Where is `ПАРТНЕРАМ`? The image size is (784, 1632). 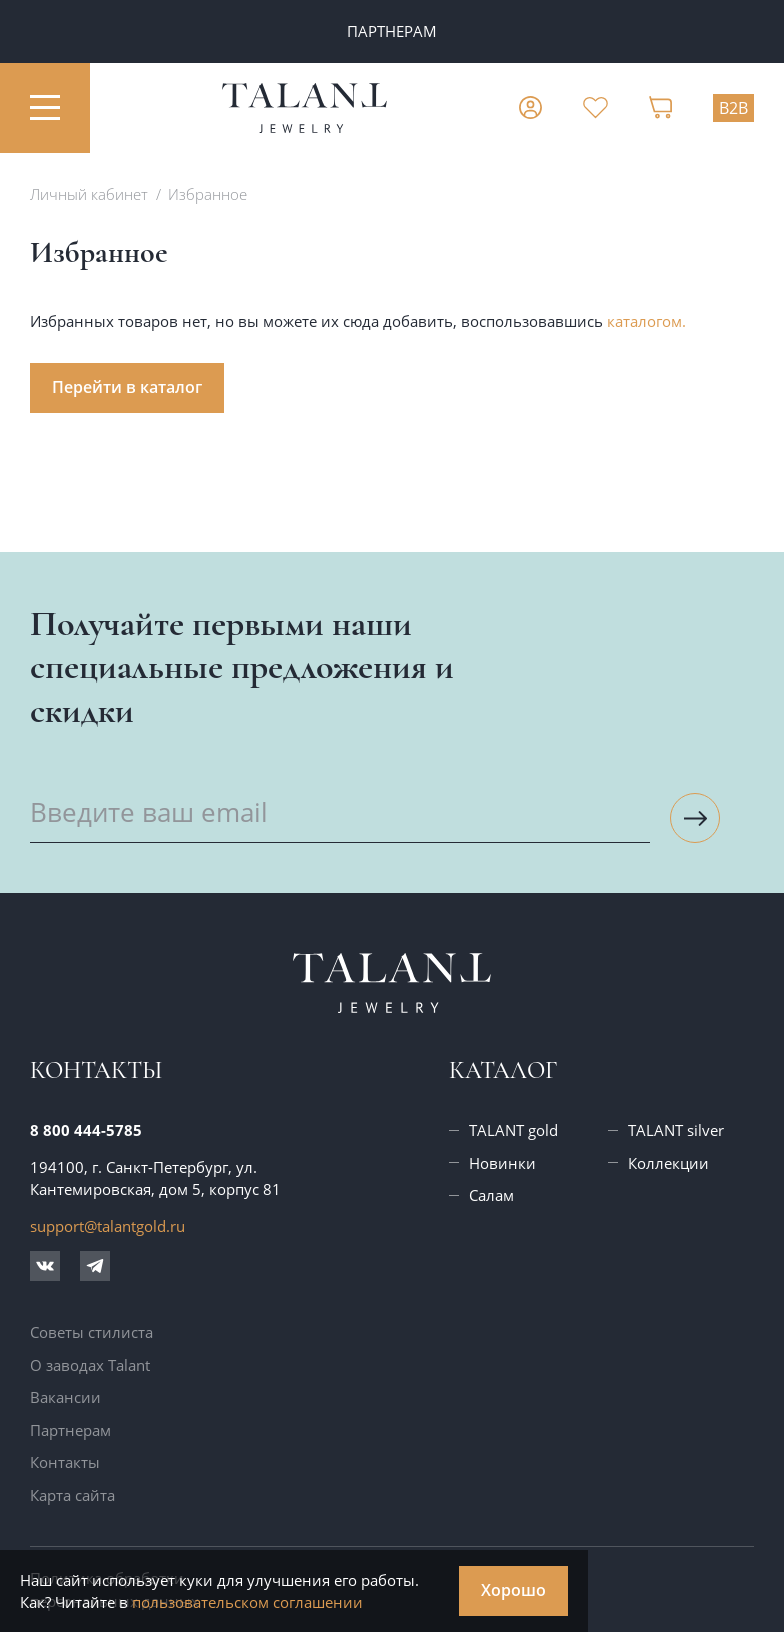
ПАРТНЕРАМ is located at coordinates (392, 31).